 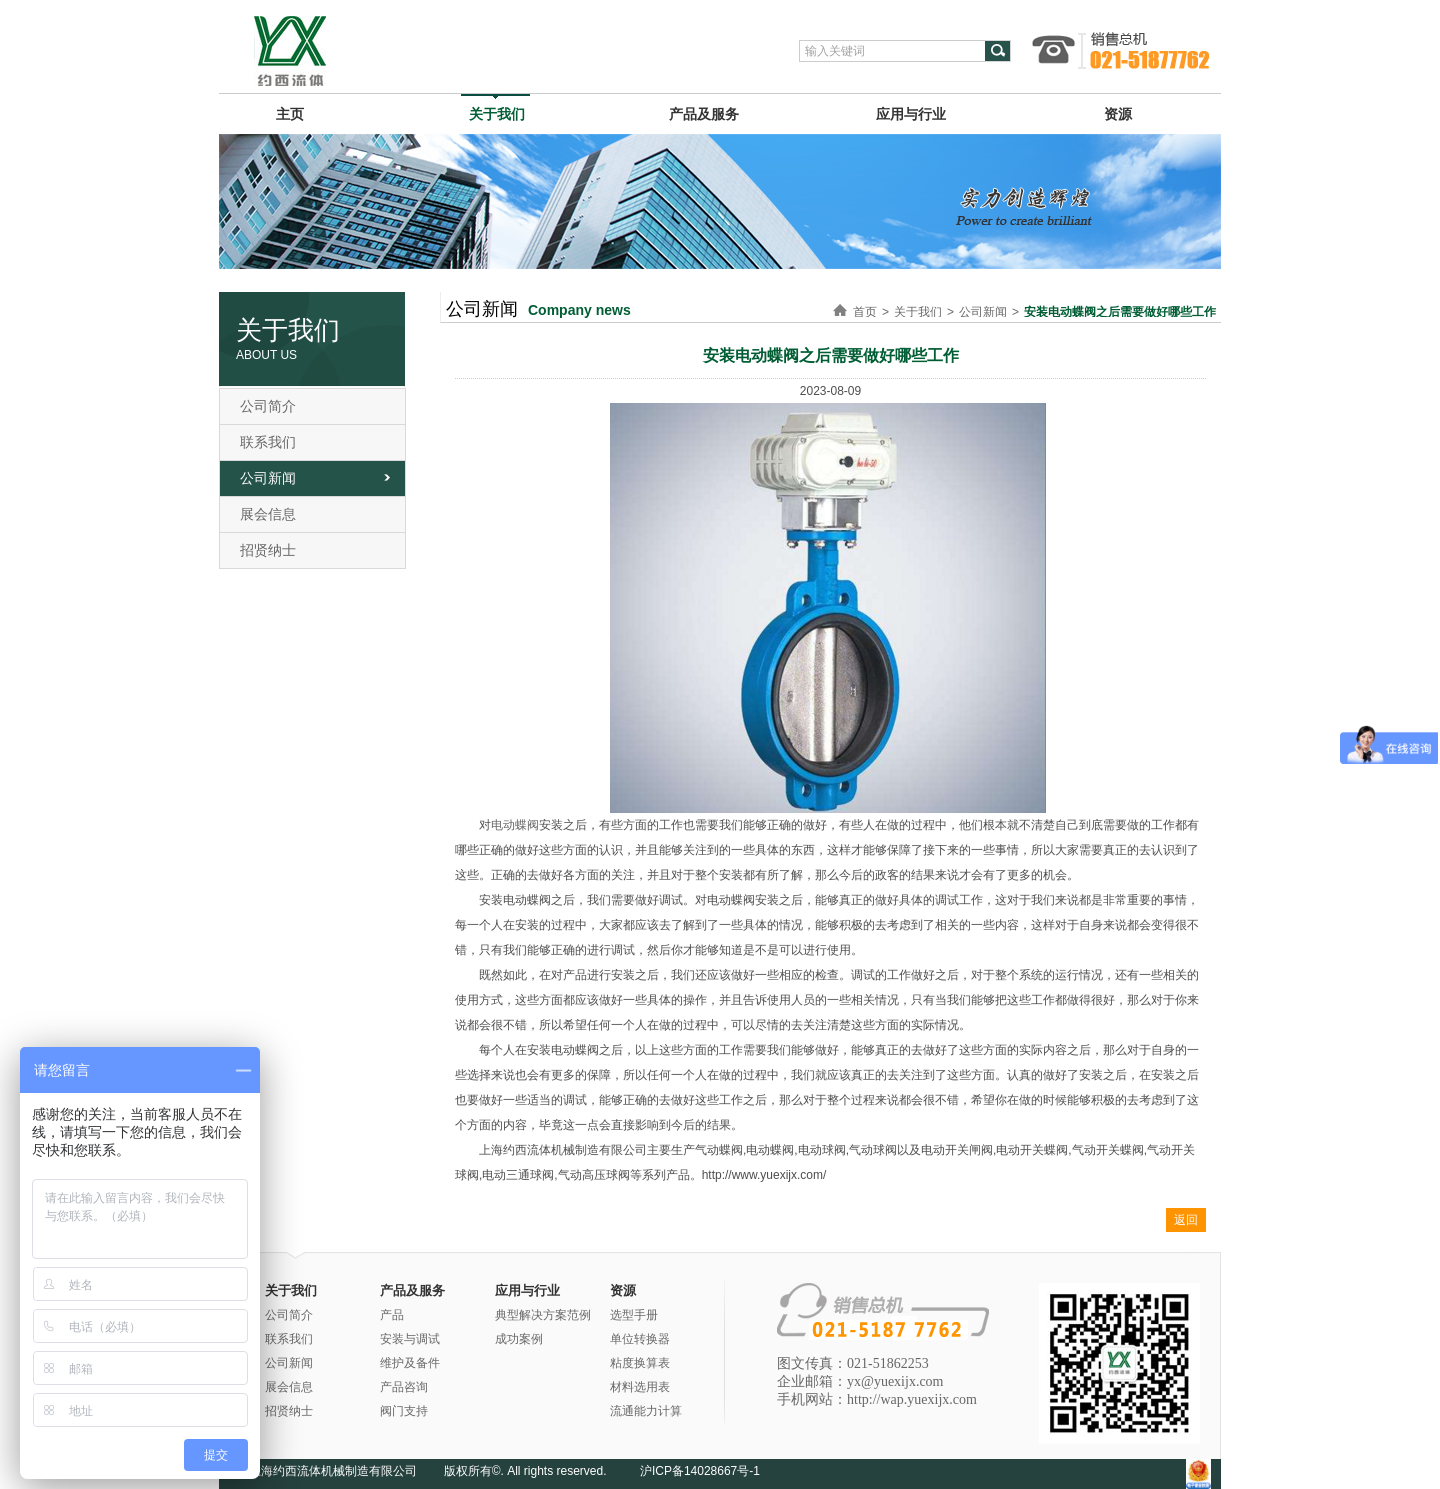 I want to click on 成功案例, so click(x=519, y=1339).